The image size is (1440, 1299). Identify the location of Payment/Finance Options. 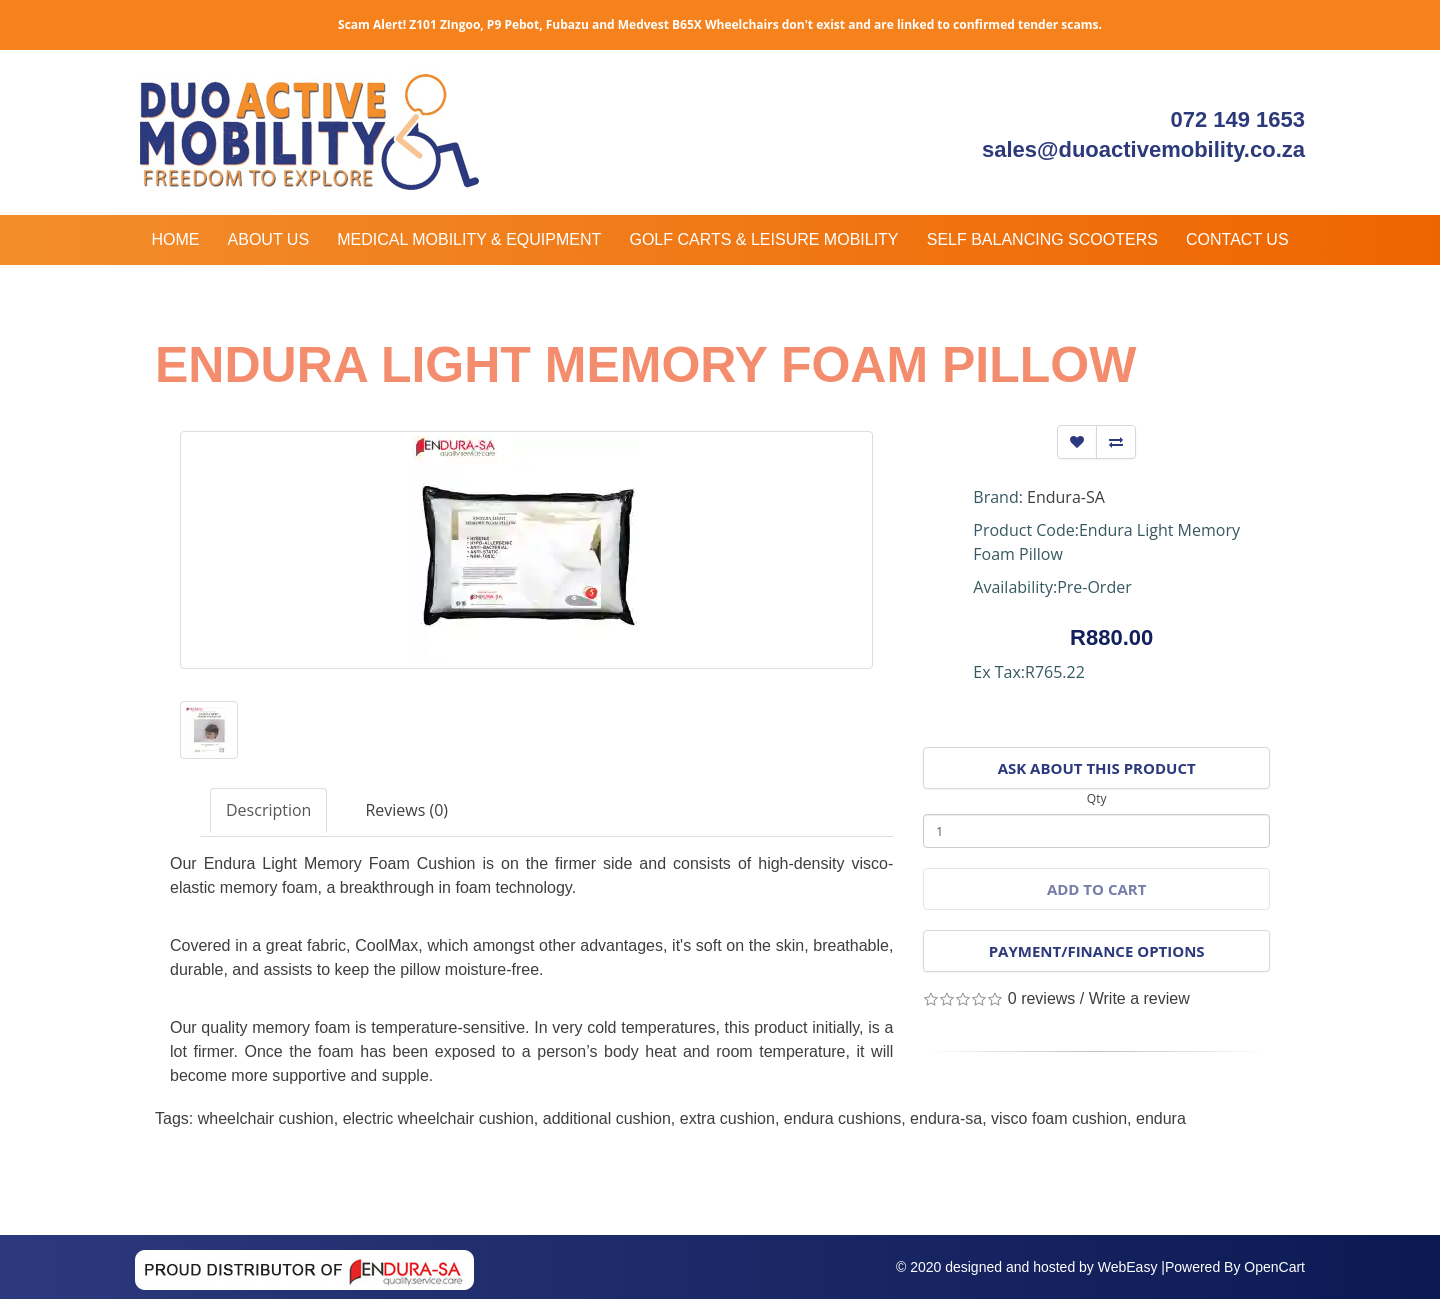
(1097, 951).